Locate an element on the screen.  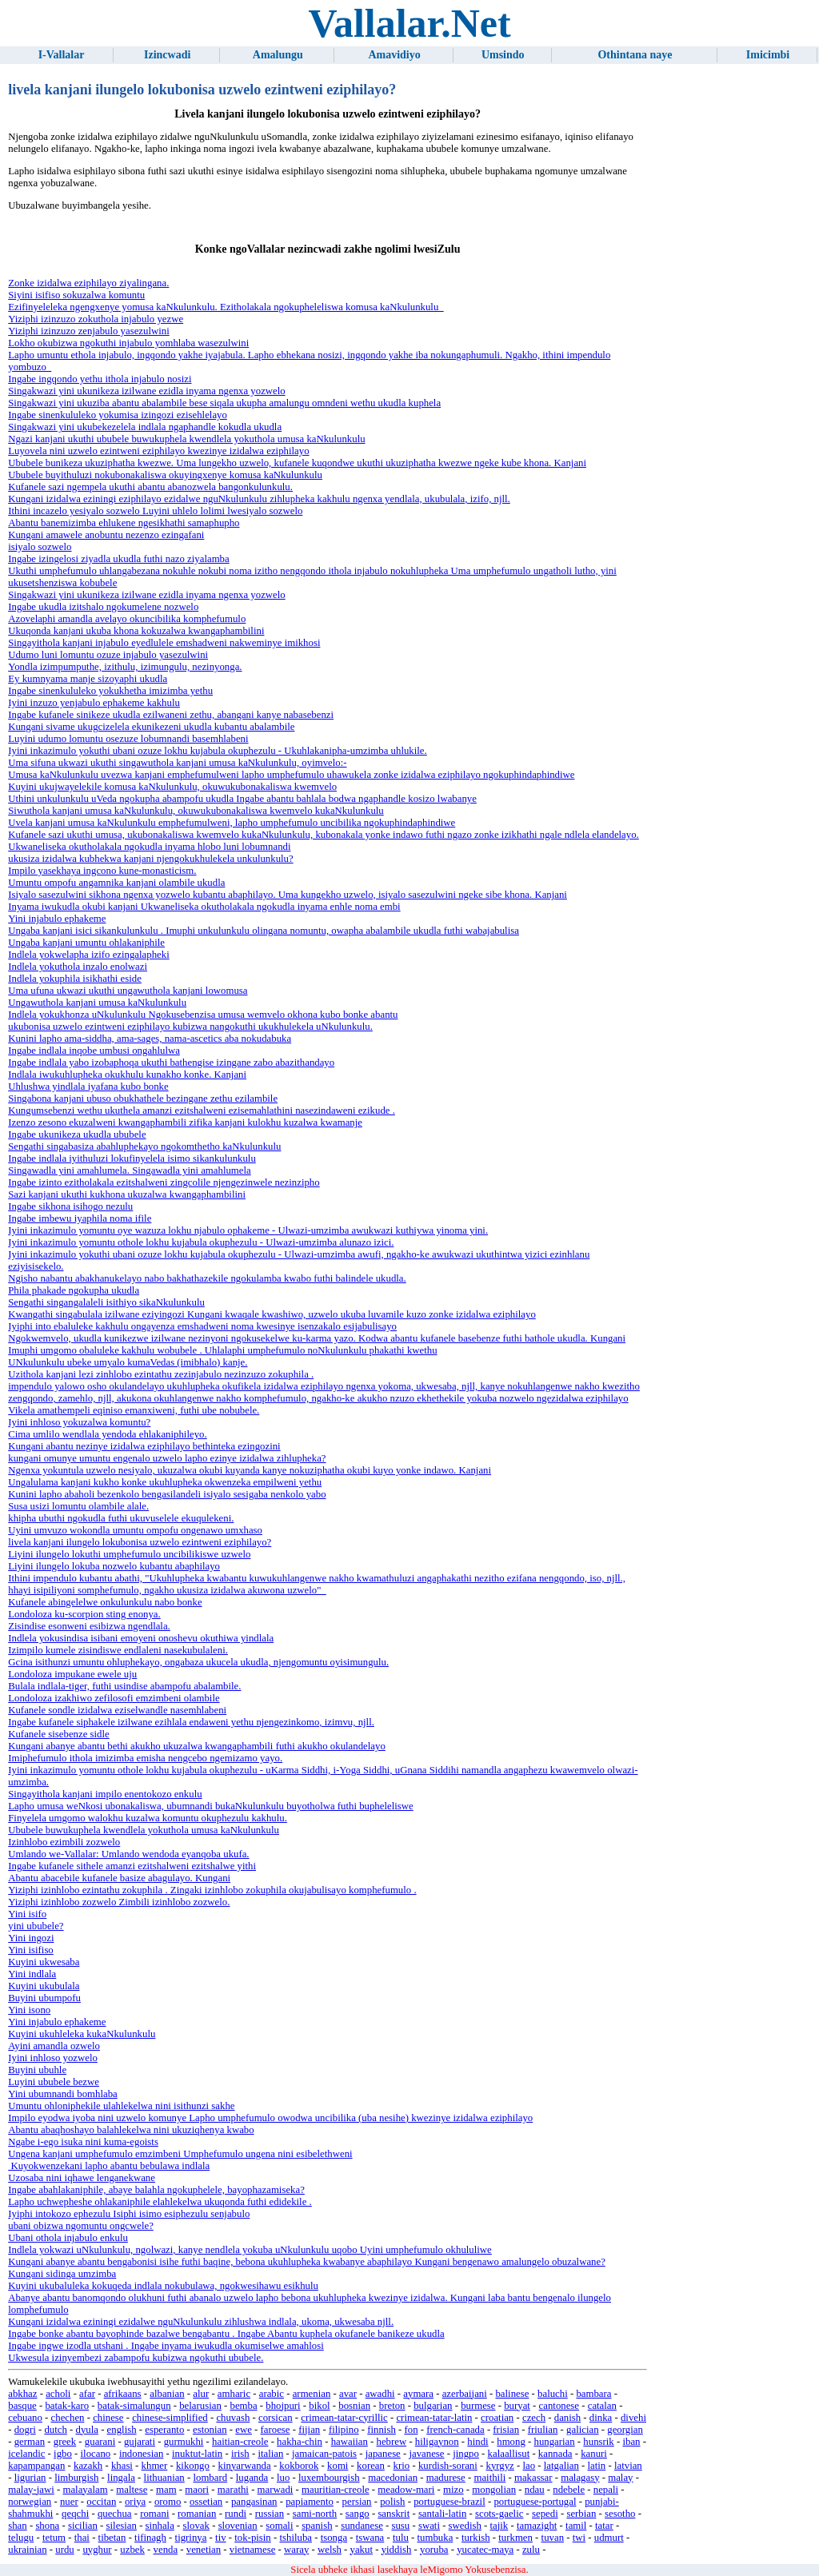
Ngisho nabantu abakhanukelayo nabo bakhathazekile ngokulamba kwabo futhi balindele ukudla. is located at coordinates (207, 1278).